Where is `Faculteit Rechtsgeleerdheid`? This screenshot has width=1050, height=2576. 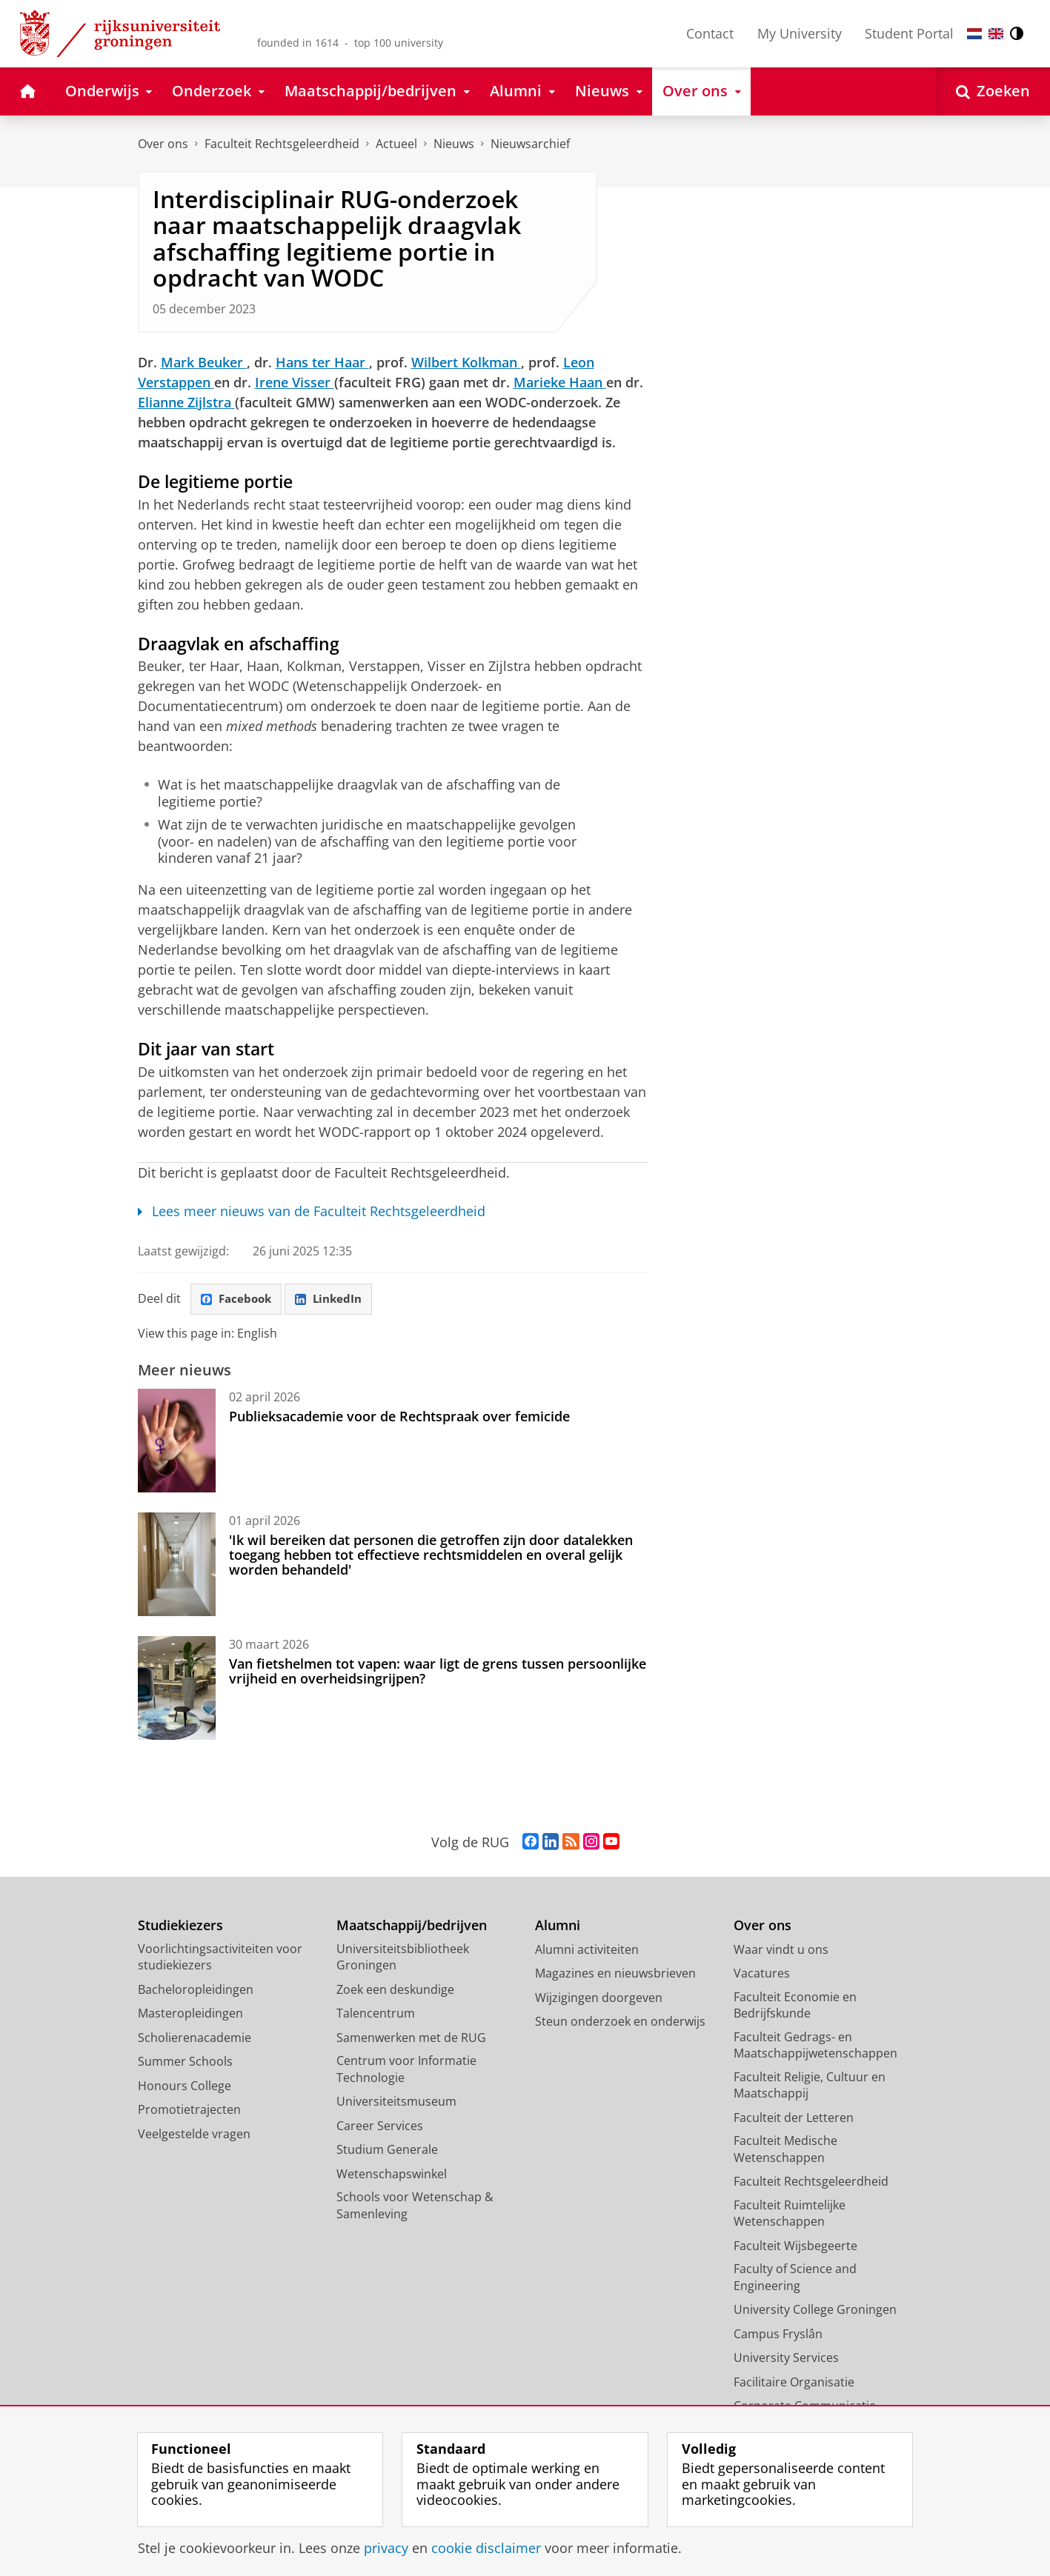 Faculteit Rechtsgeleerdheid is located at coordinates (282, 144).